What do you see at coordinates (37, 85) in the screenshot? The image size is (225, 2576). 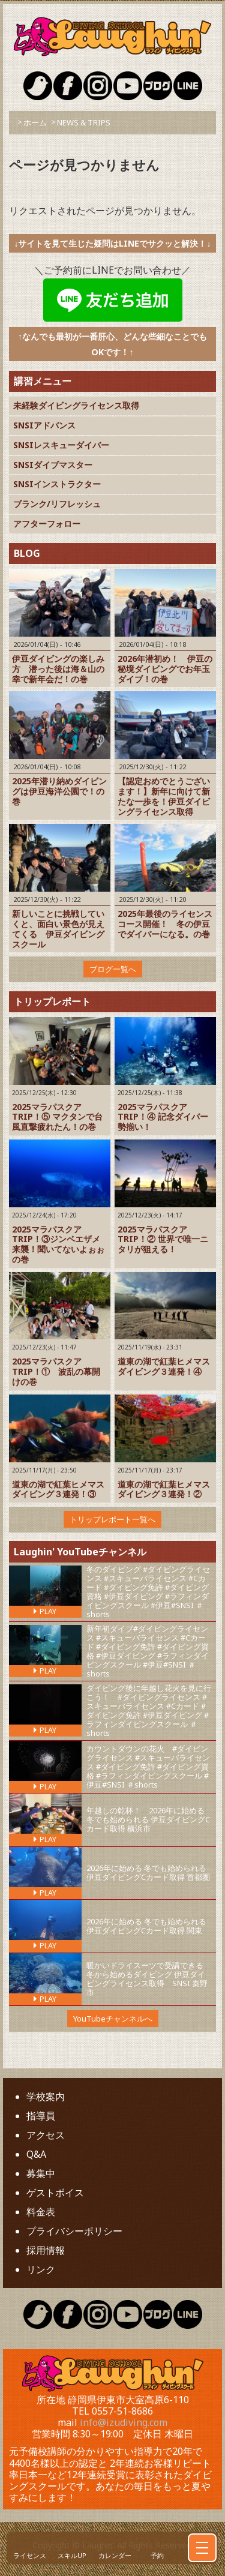 I see `Laughin Twitter` at bounding box center [37, 85].